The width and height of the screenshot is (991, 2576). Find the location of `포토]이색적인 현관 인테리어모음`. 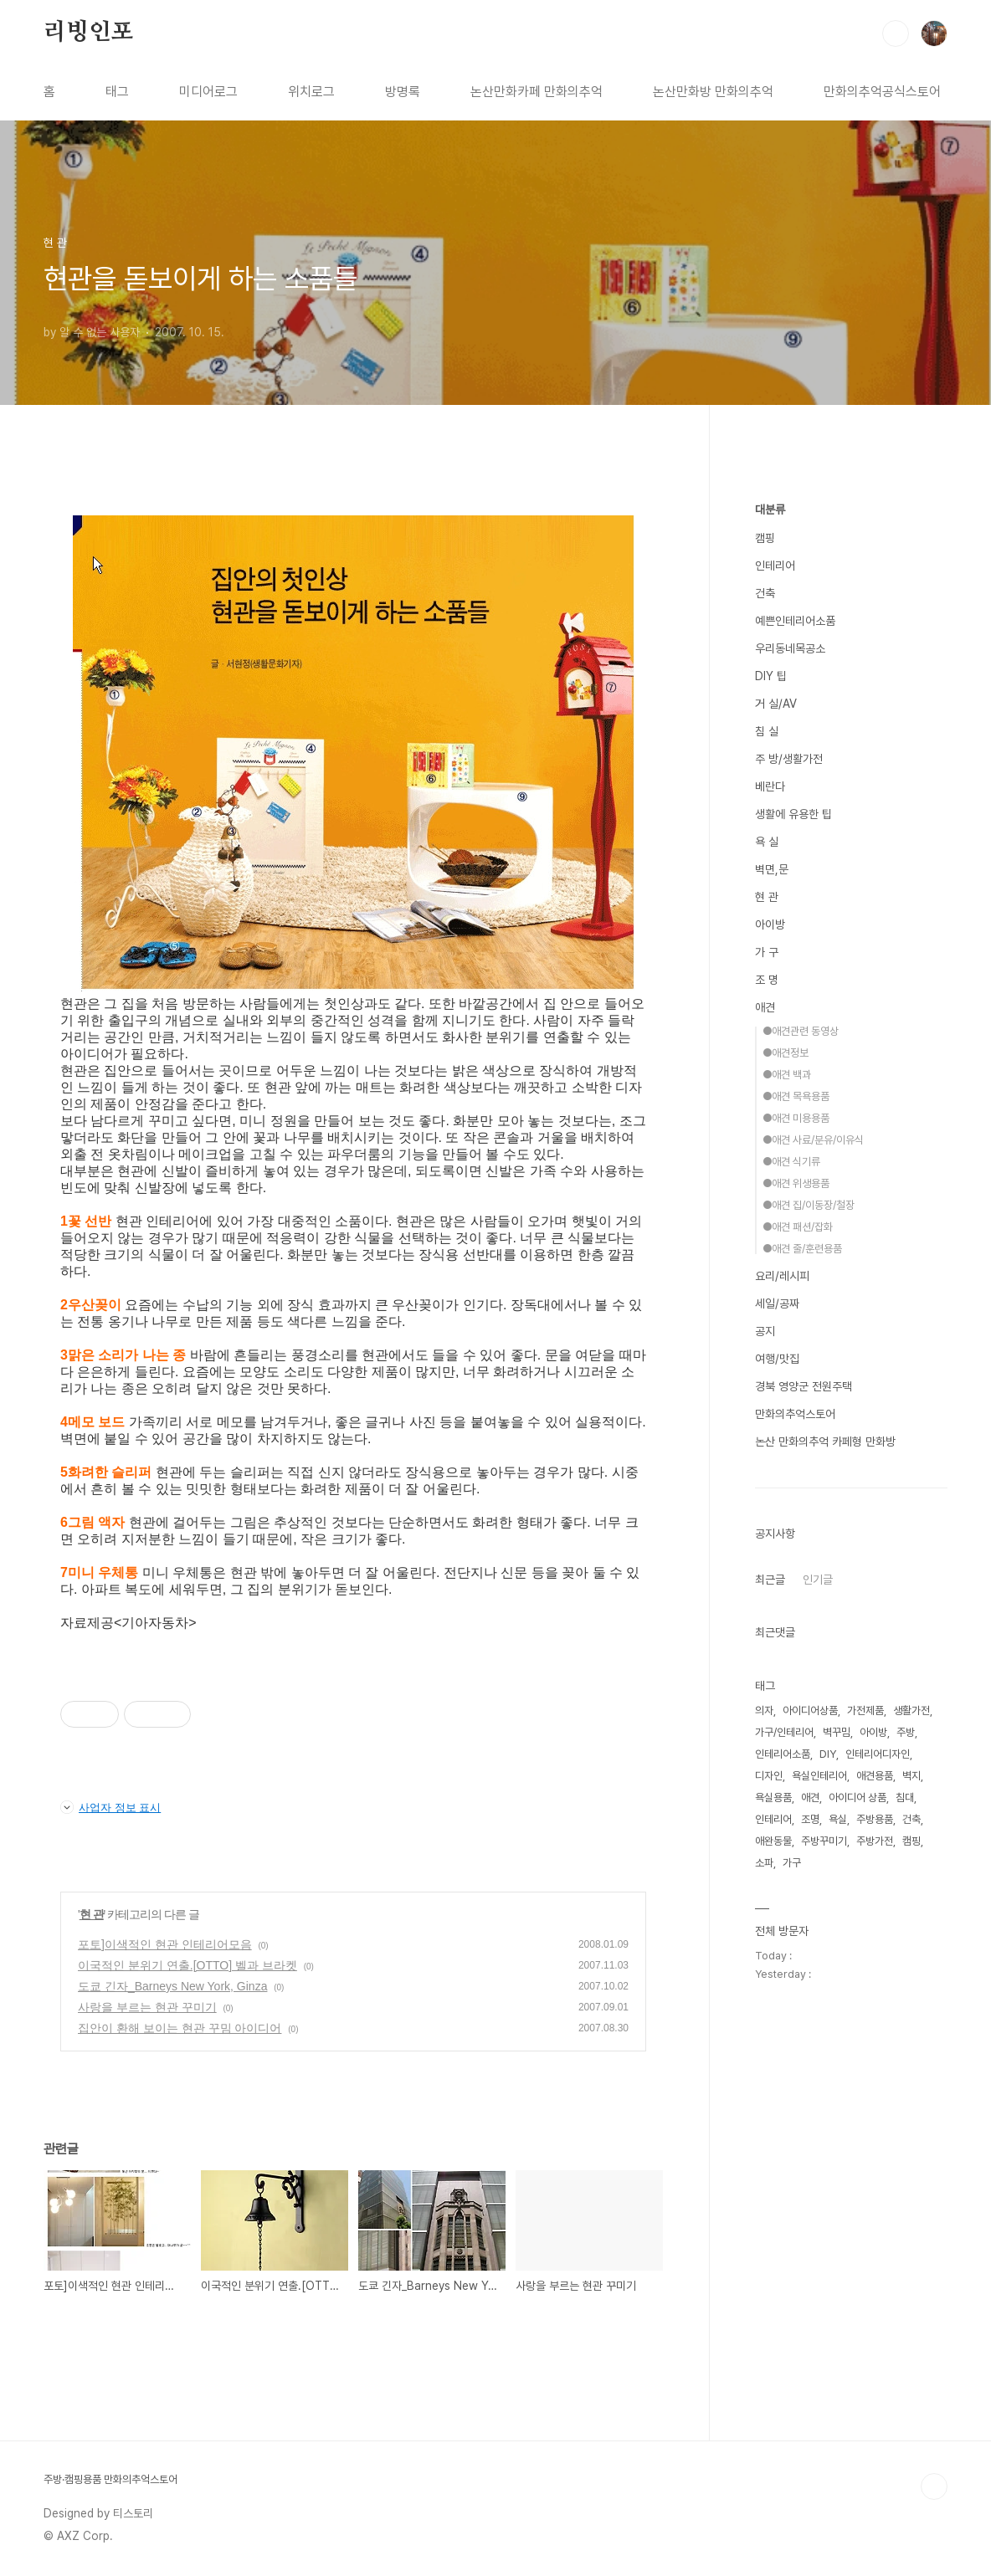

포토]이색적인 현관 인테리어모음 is located at coordinates (165, 1944).